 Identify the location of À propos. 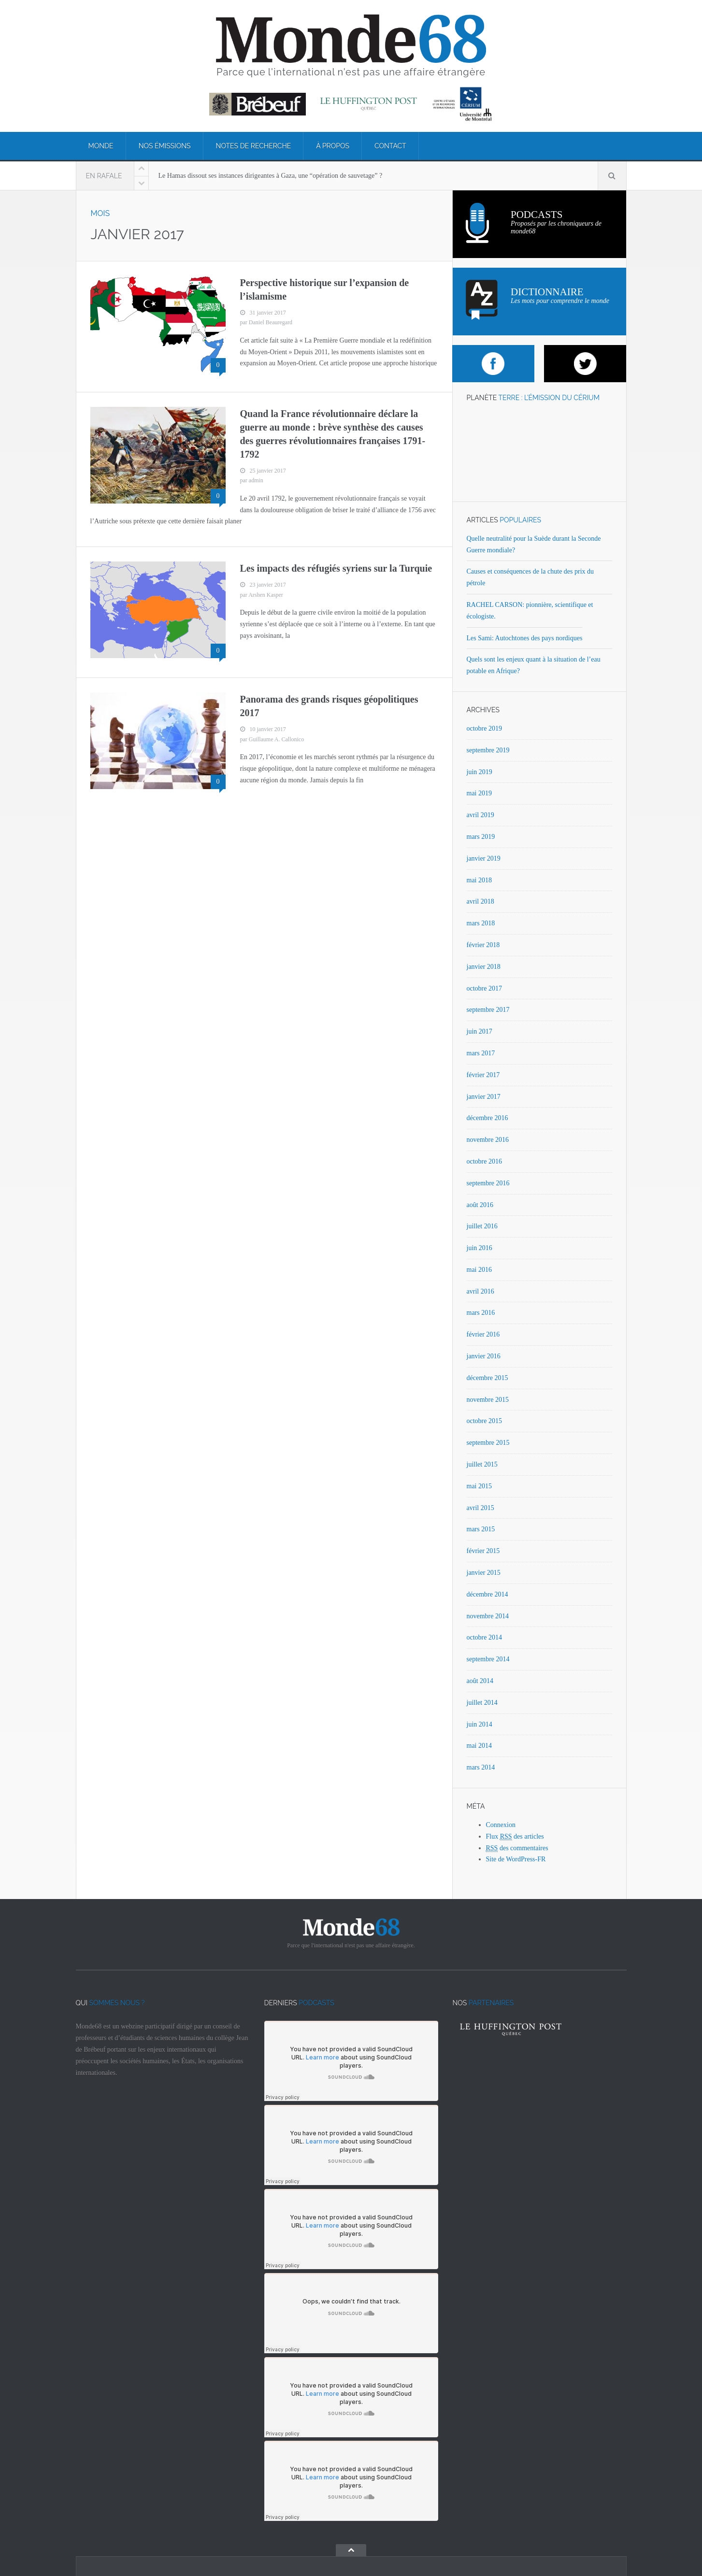
(332, 146).